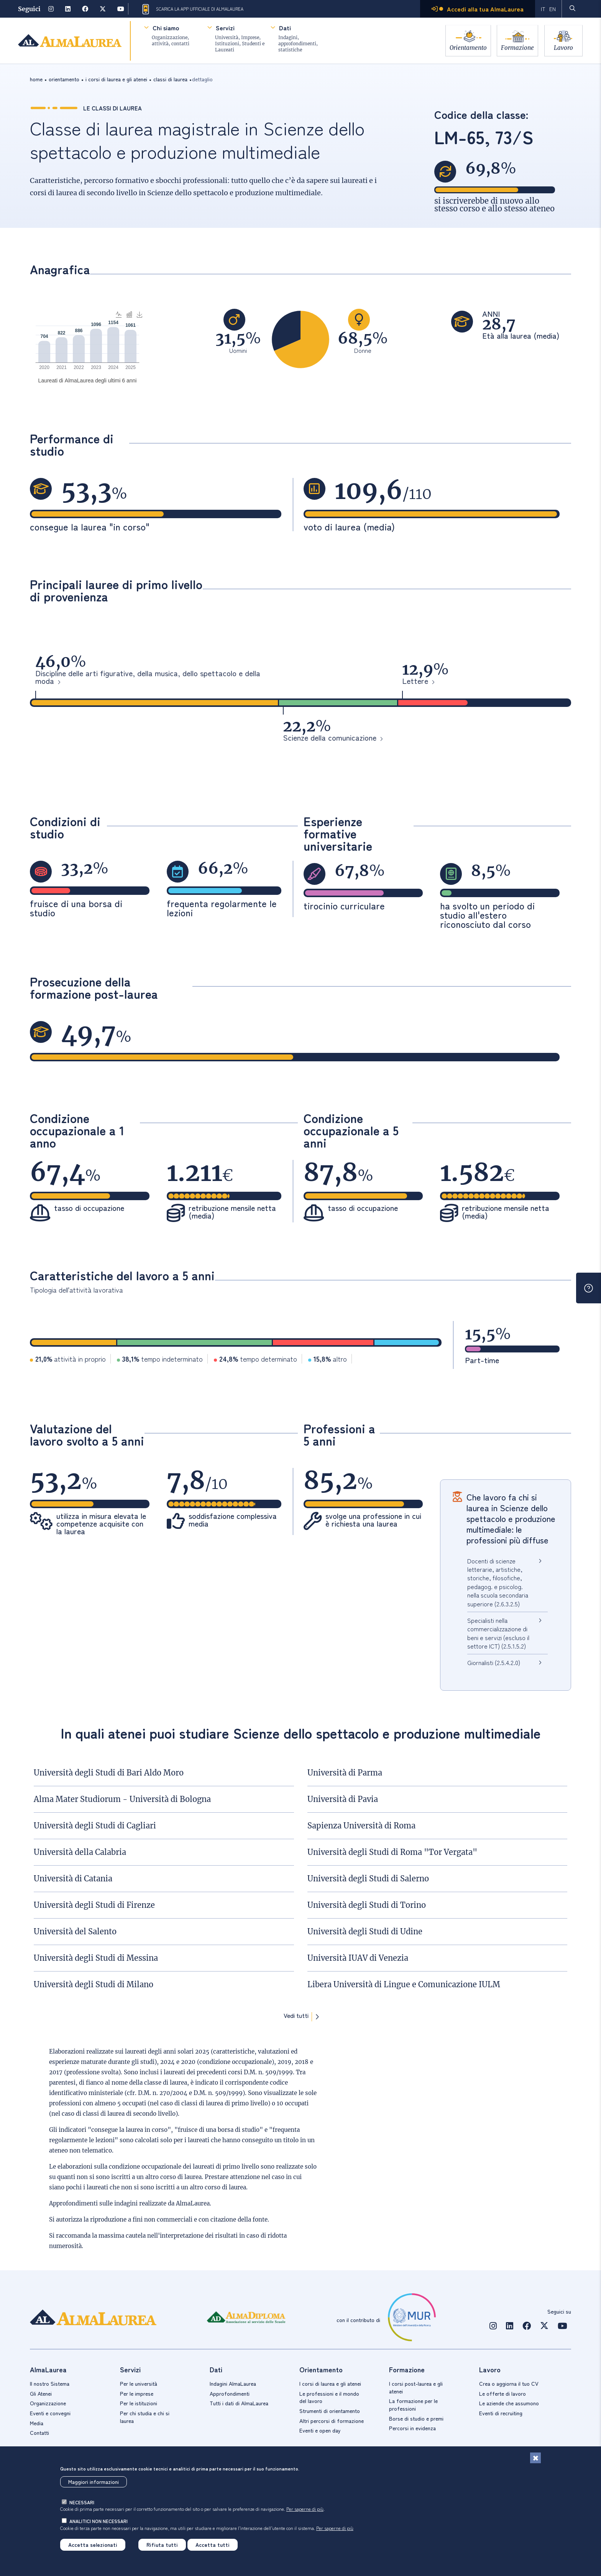 This screenshot has width=601, height=2576. I want to click on Contatti, so click(39, 2432).